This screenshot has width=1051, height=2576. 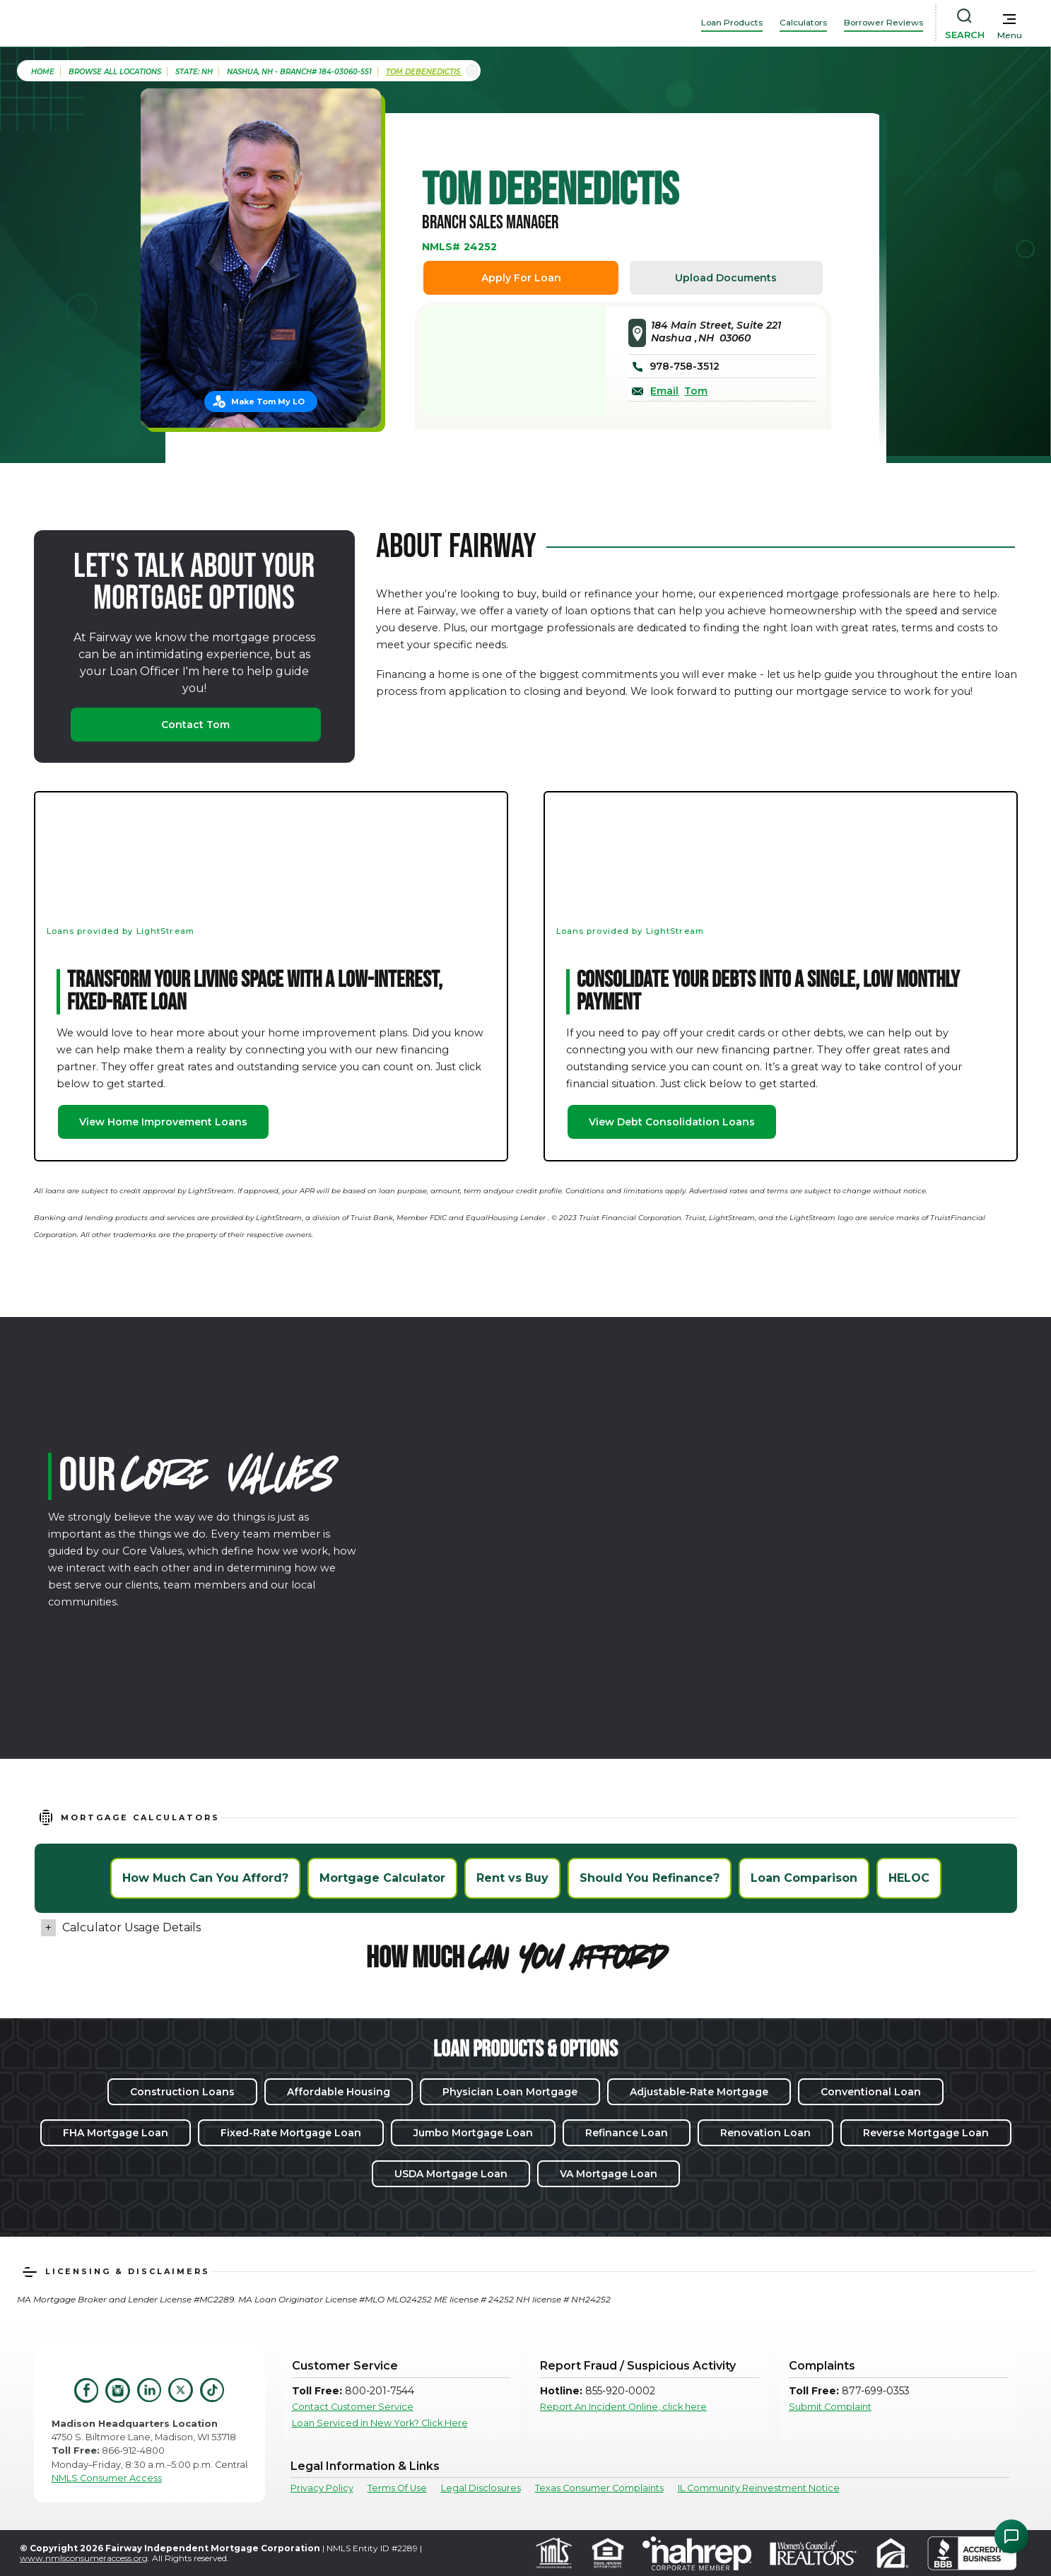 What do you see at coordinates (473, 2132) in the screenshot?
I see `Jumbo Mortgage Loan` at bounding box center [473, 2132].